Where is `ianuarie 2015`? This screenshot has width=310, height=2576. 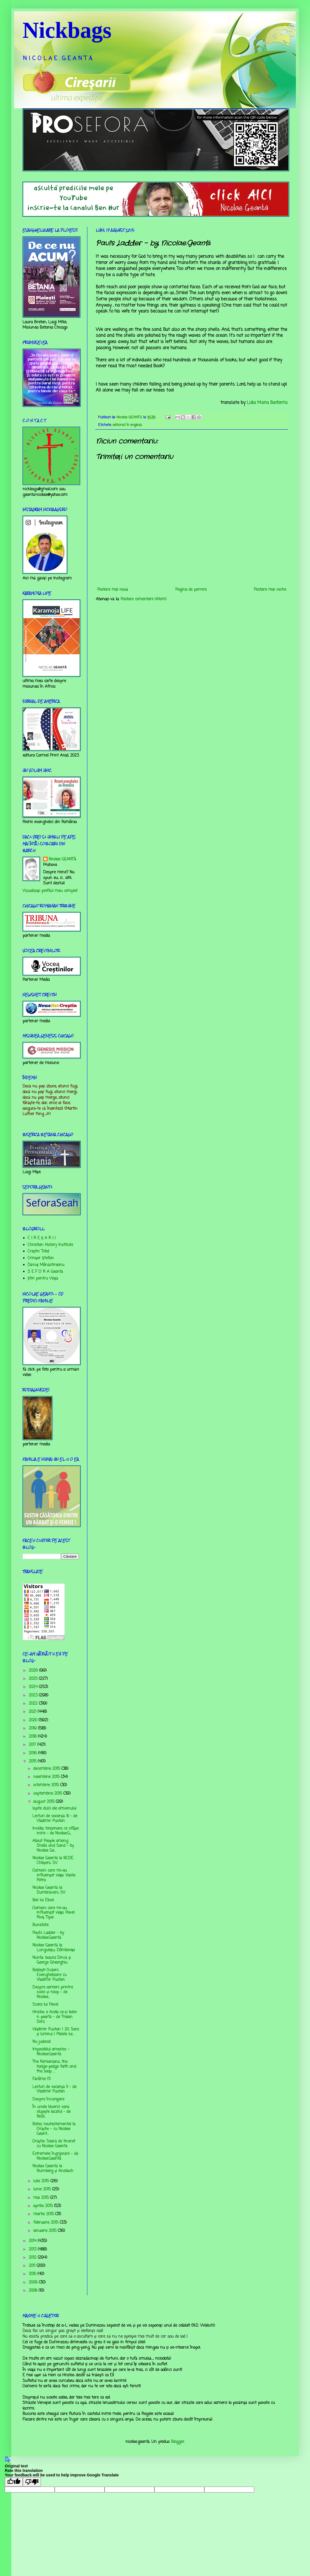
ianuarie 2015 is located at coordinates (45, 2231).